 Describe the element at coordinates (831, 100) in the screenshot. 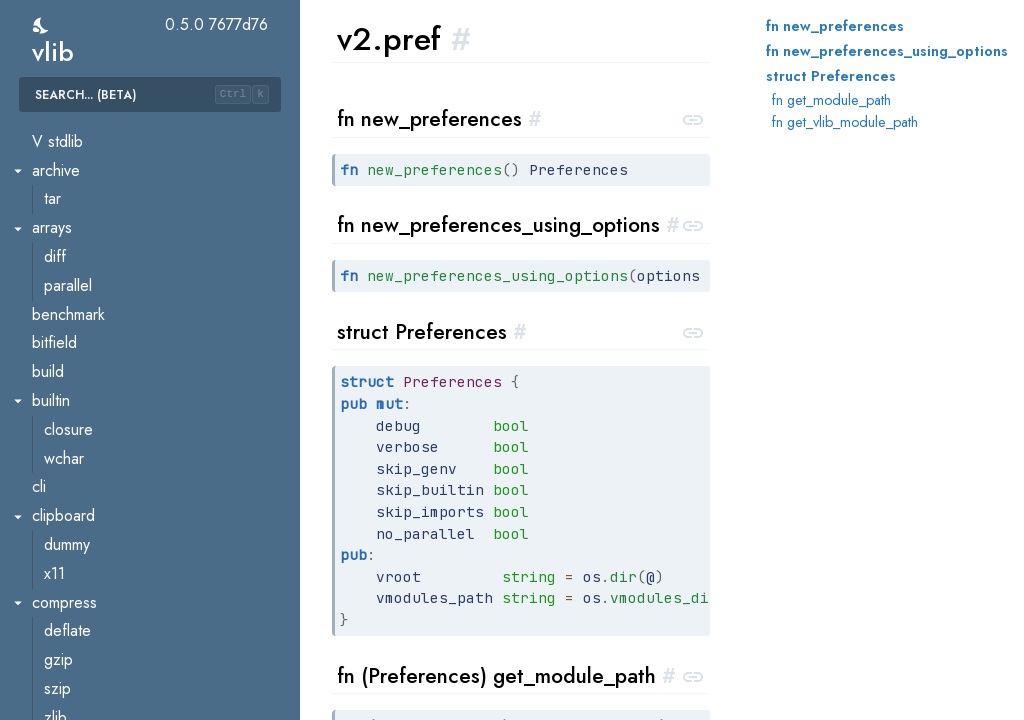

I see `fn get_module_path` at that location.